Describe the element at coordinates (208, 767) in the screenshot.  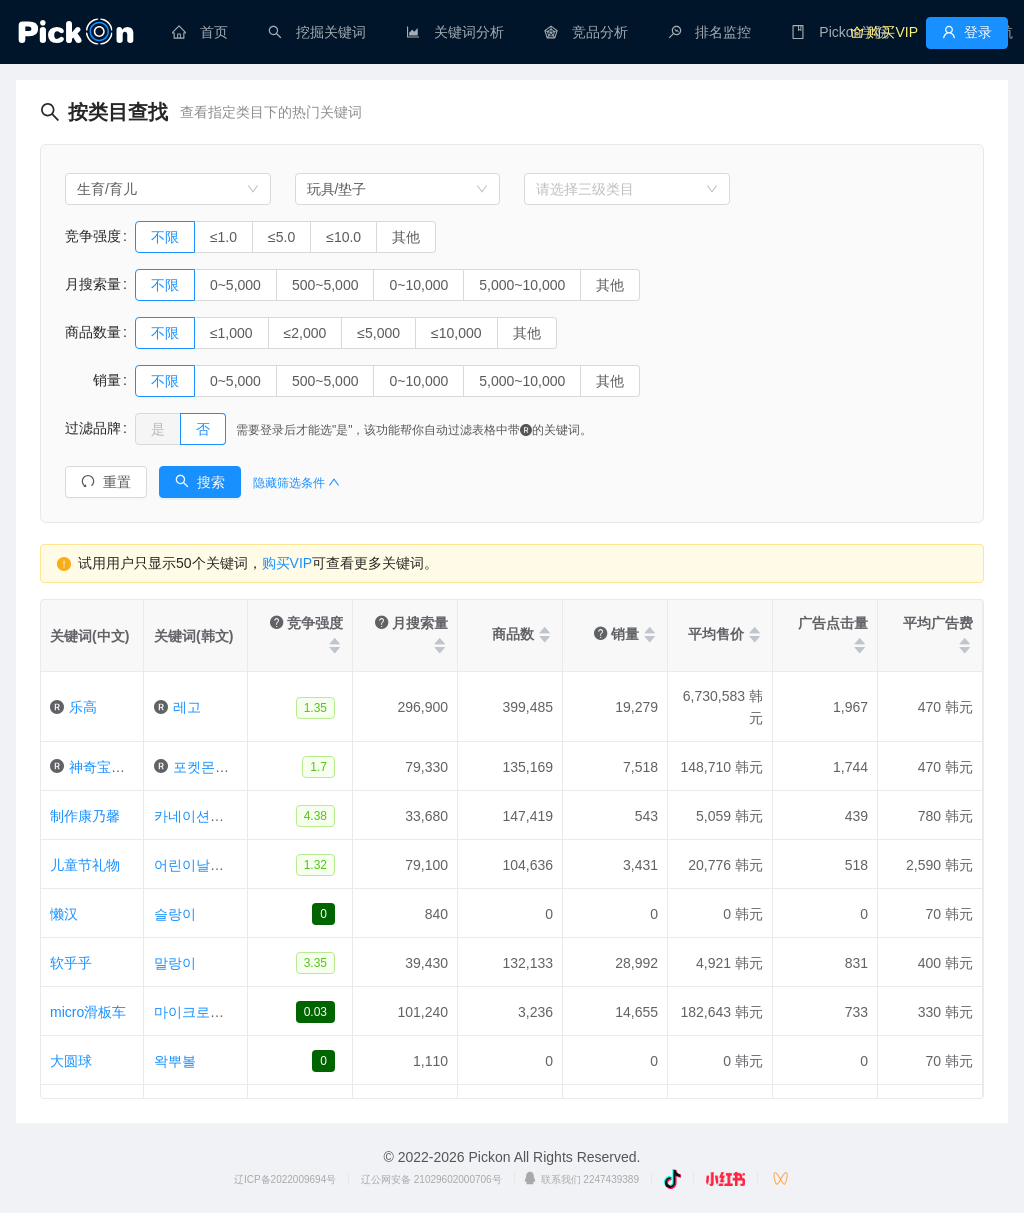
I see `포켓몬카드` at that location.